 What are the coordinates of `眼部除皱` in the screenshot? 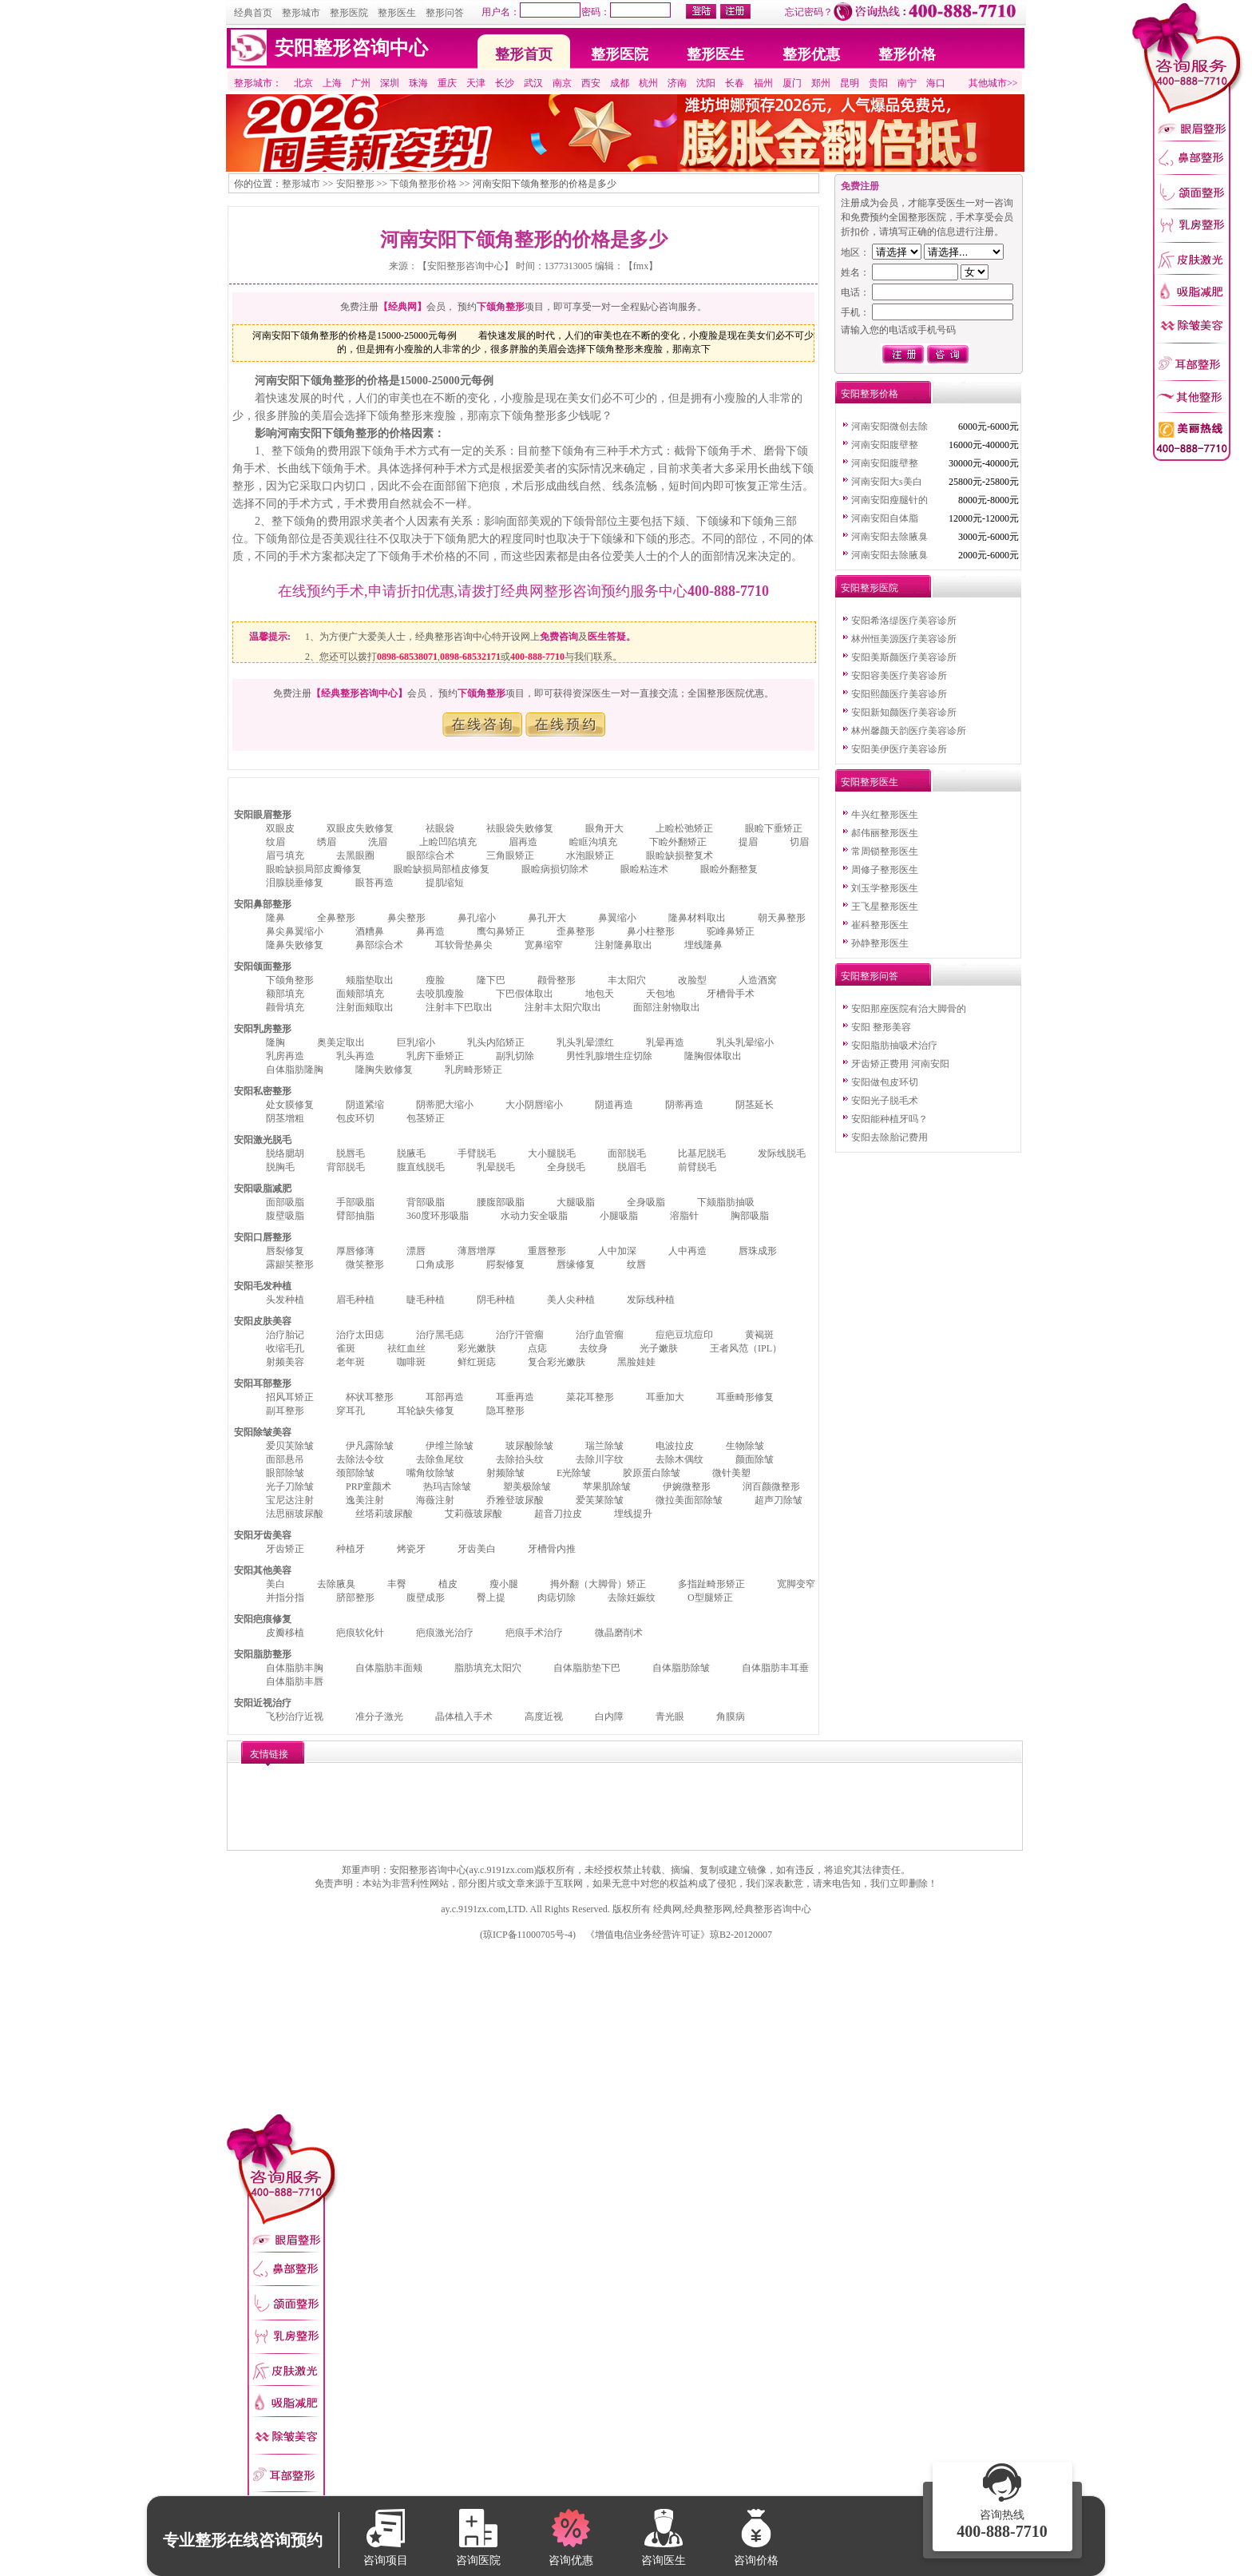 It's located at (285, 1473).